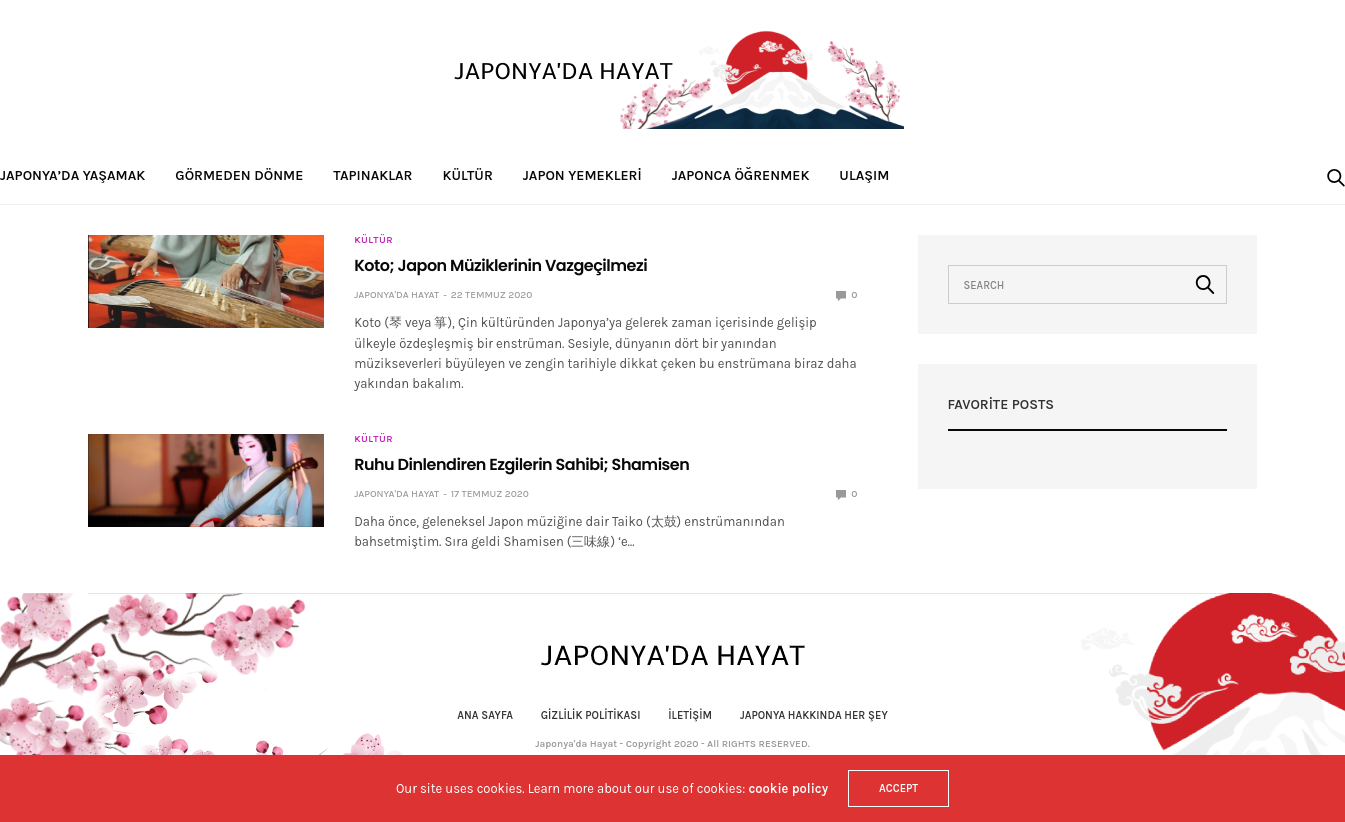 This screenshot has width=1345, height=822. Describe the element at coordinates (468, 175) in the screenshot. I see `Kültür` at that location.